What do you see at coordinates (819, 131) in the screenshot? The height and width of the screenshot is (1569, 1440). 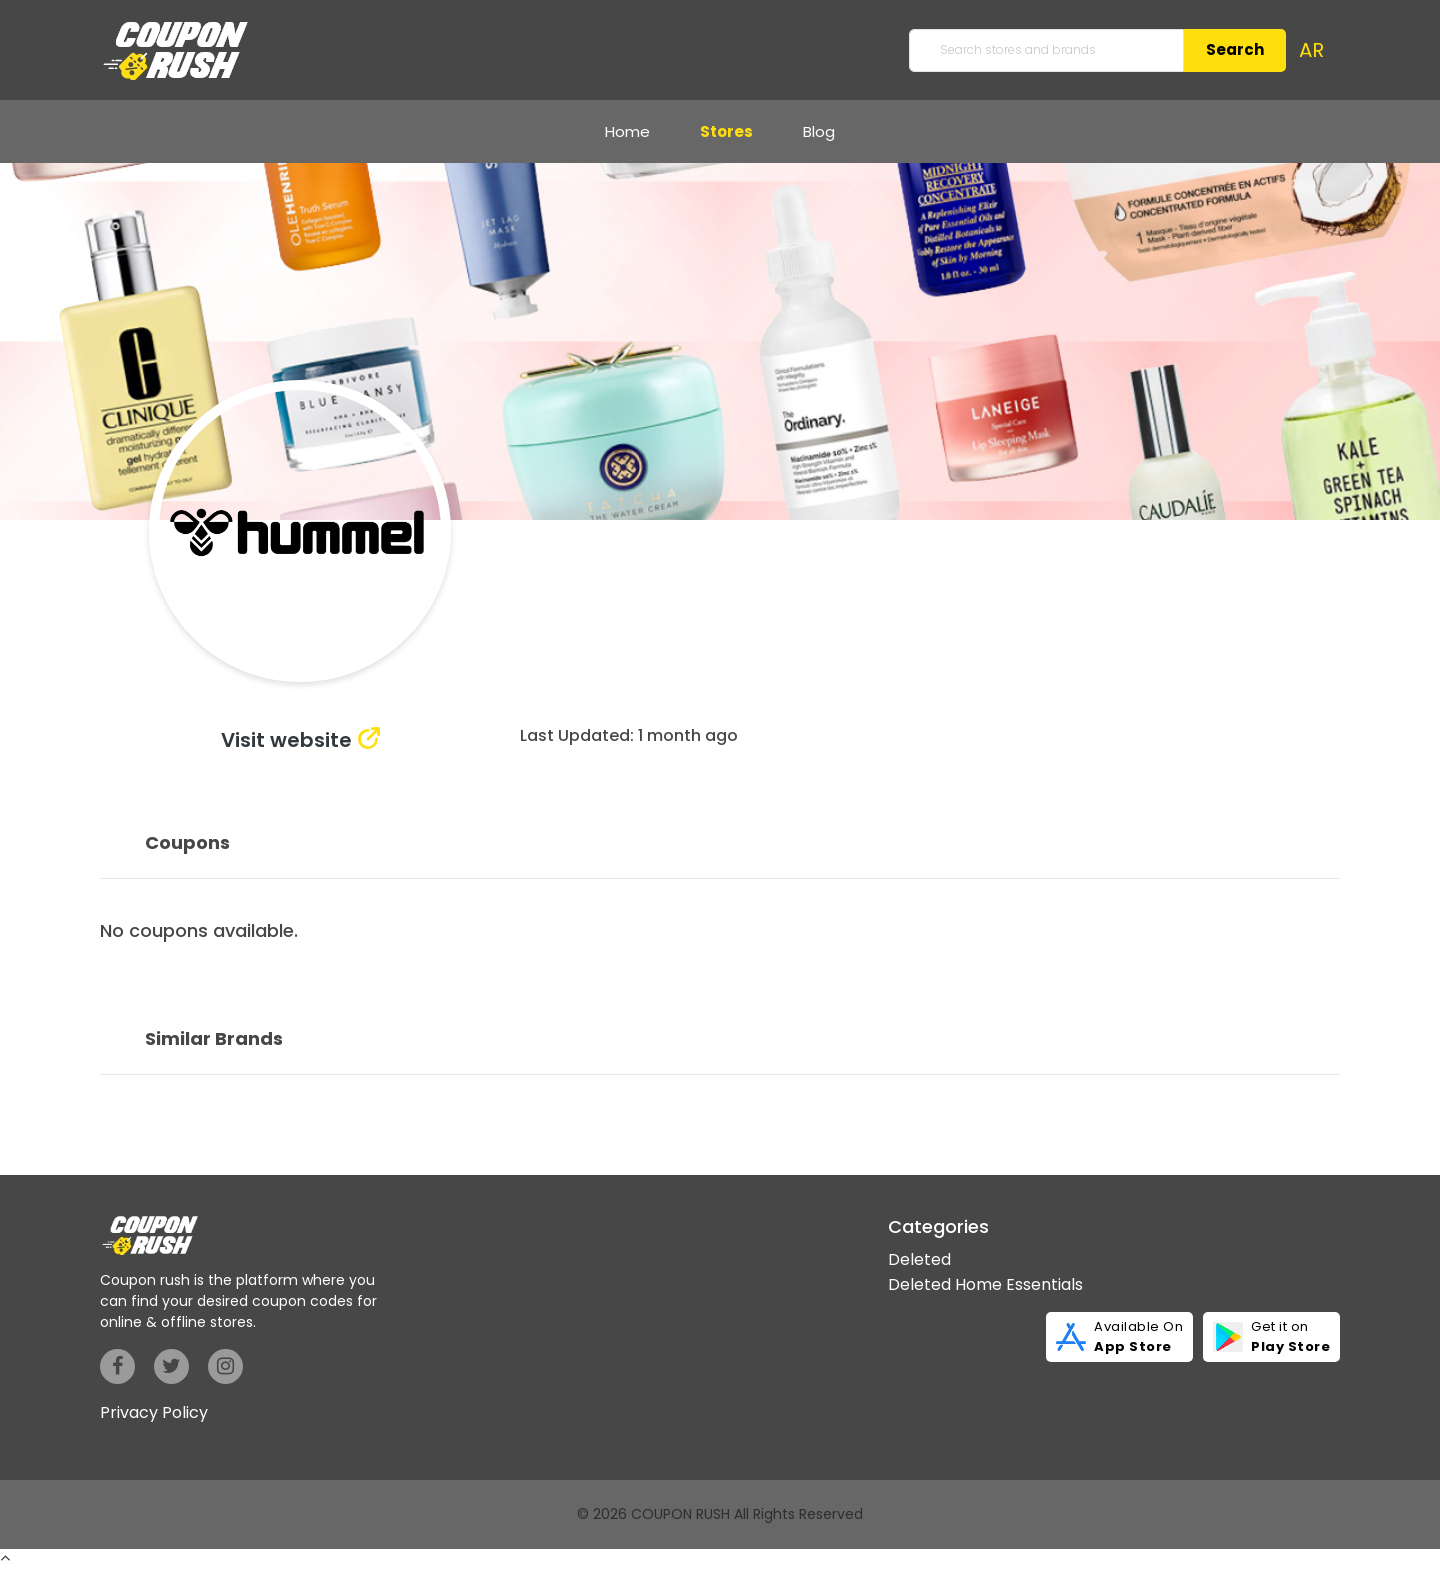 I see `Blog` at bounding box center [819, 131].